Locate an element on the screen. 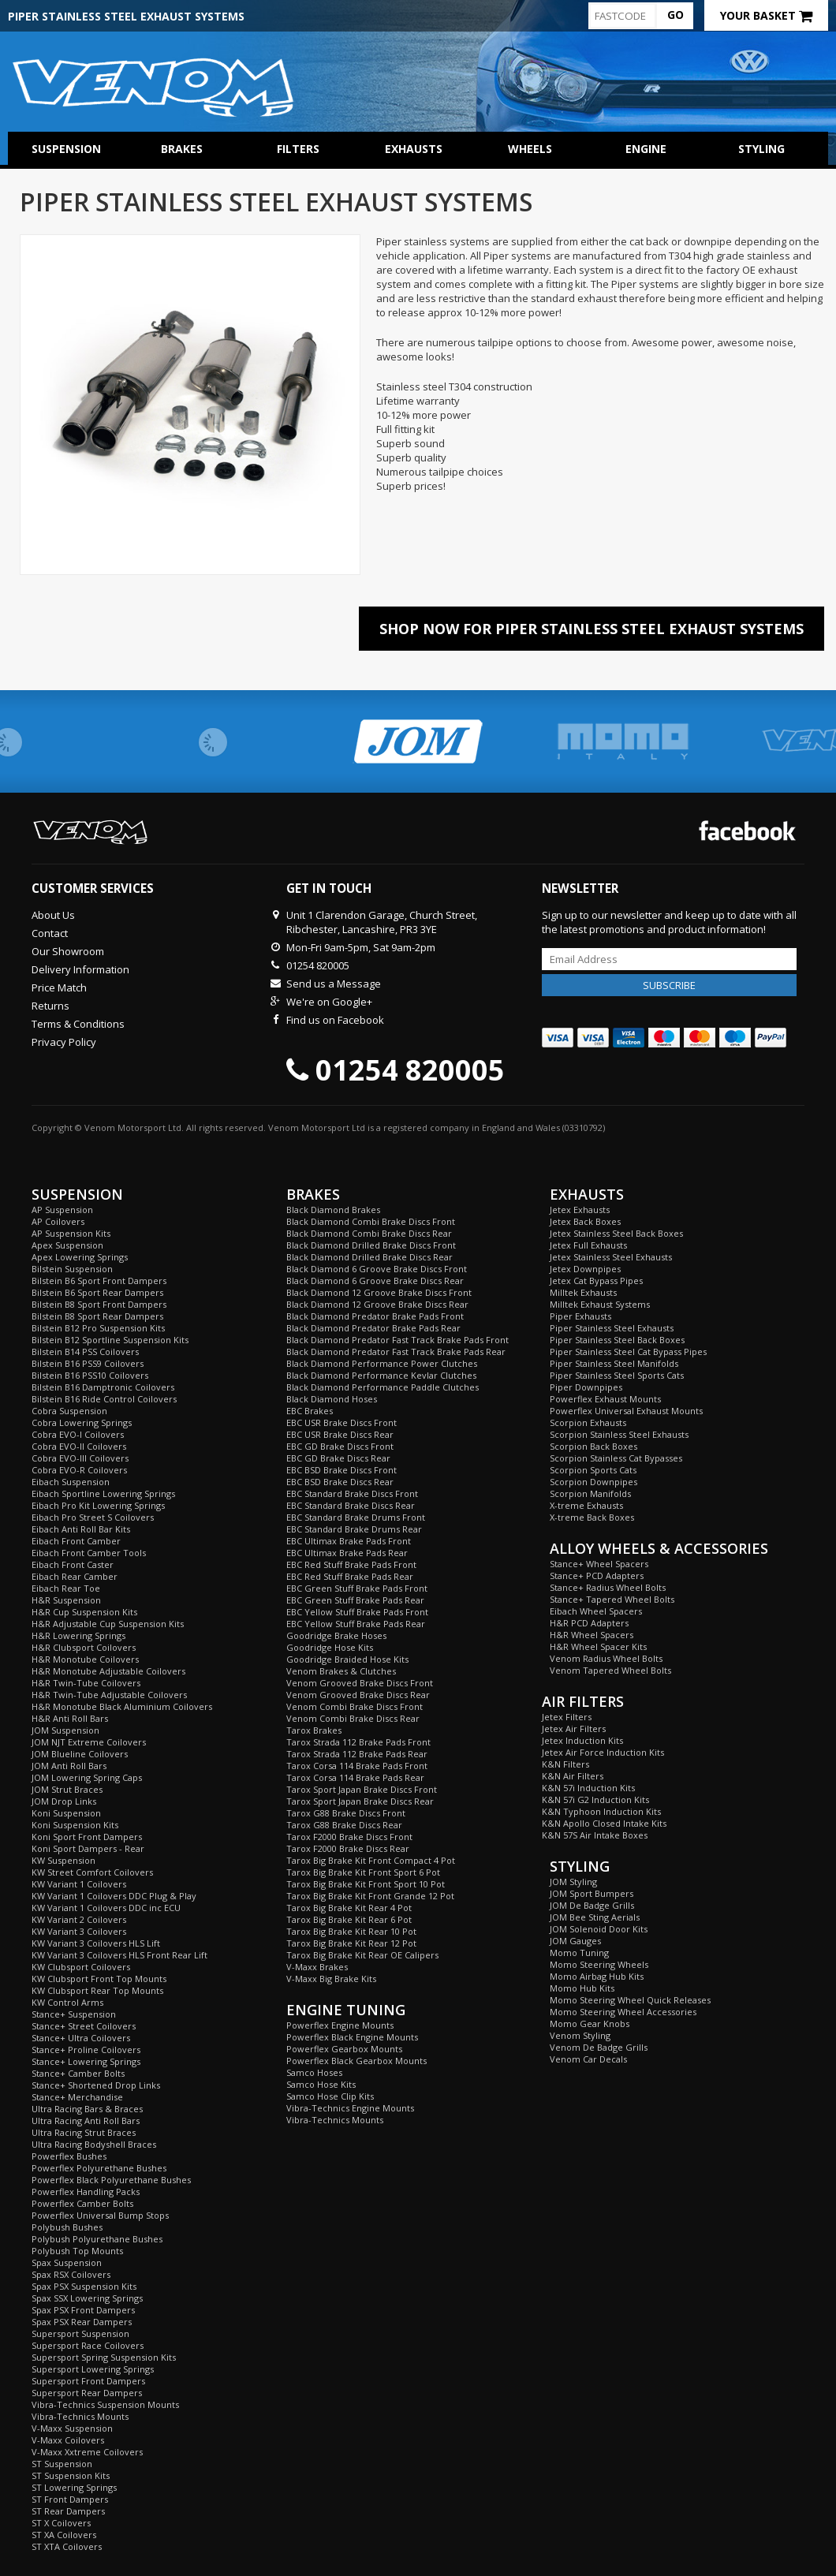 This screenshot has height=2576, width=836. Ultra Racing Bodyshell Braces is located at coordinates (94, 2144).